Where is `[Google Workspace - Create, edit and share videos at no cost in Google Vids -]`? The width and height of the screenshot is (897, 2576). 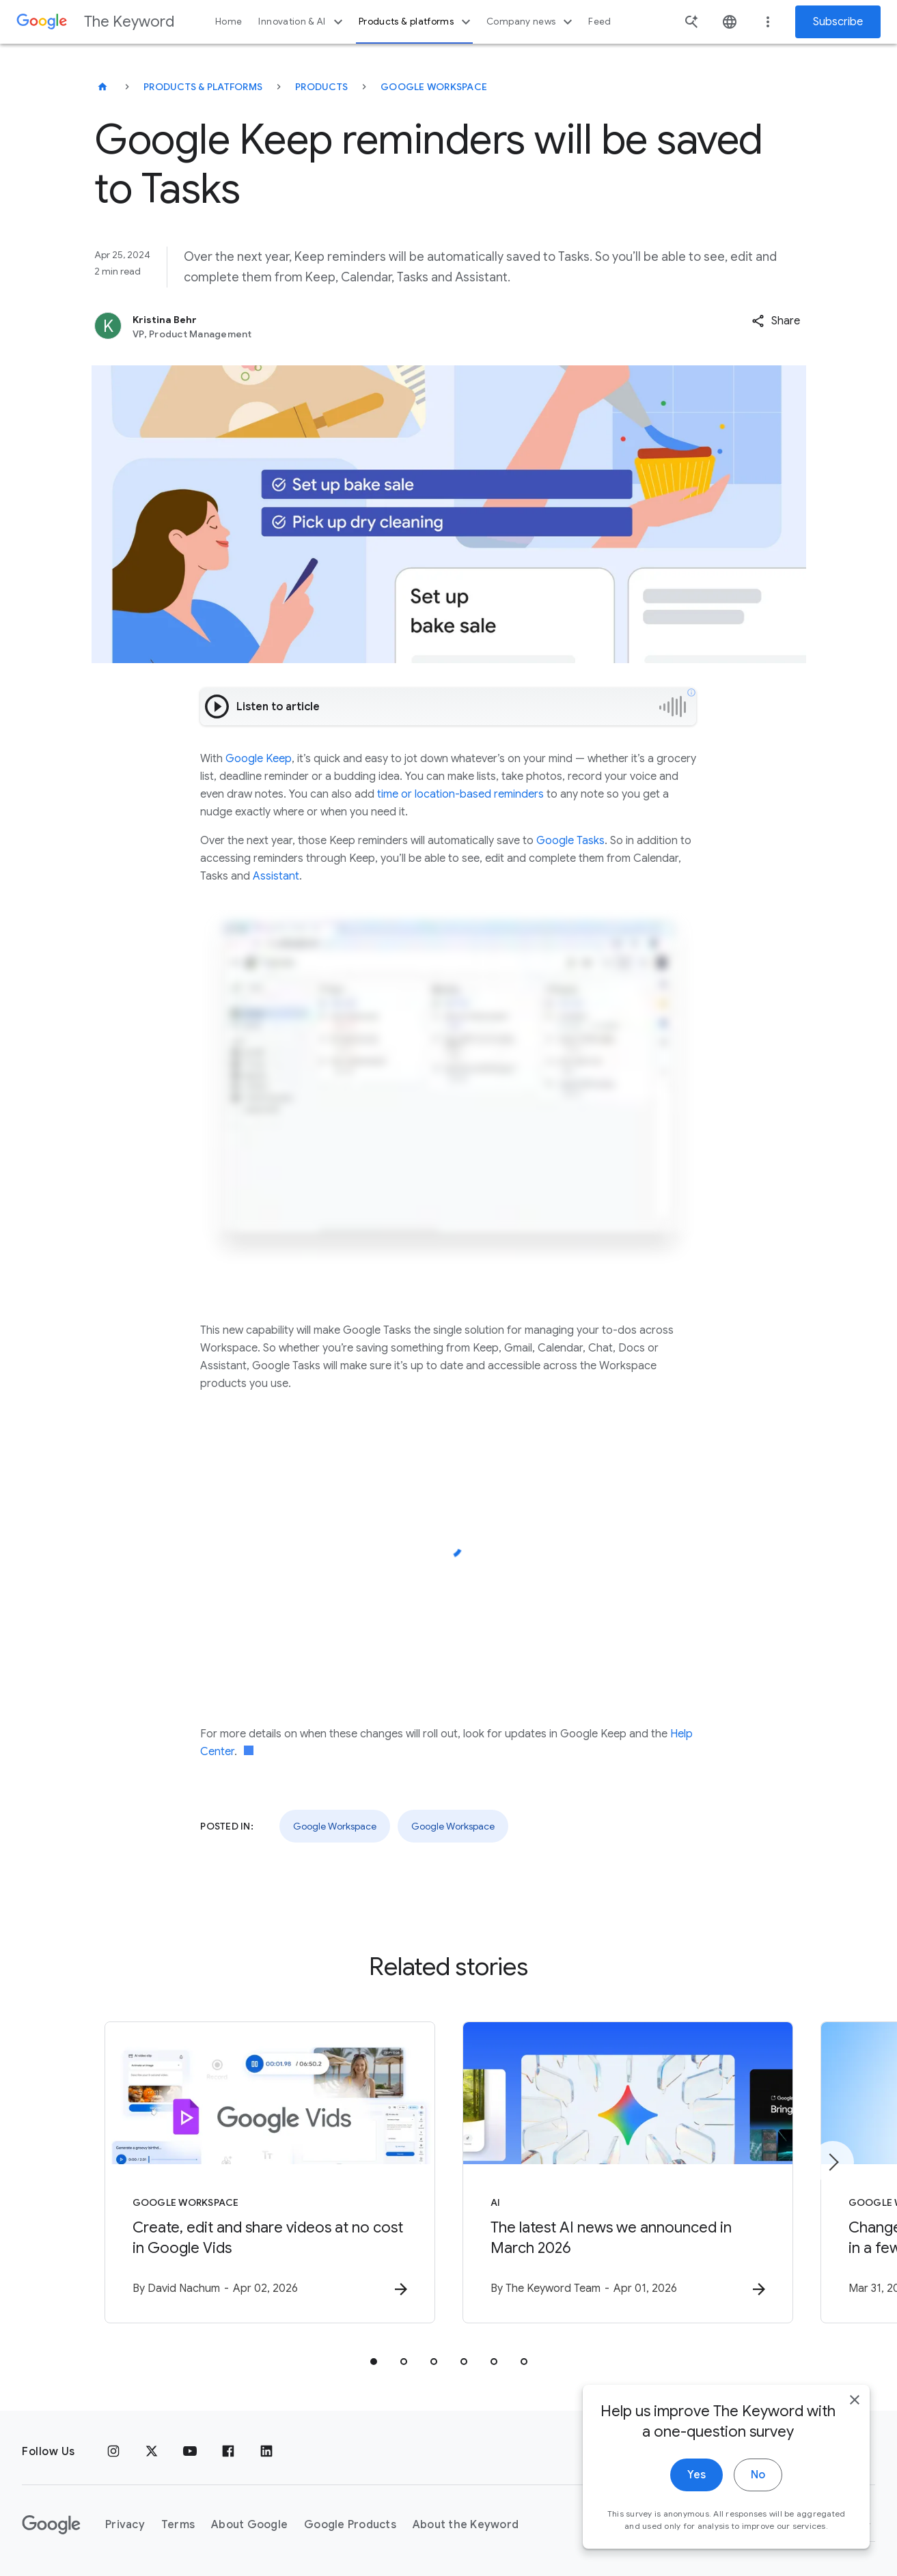
[Google Workspace - Create, edit and share videos at no cost in Google Vids -] is located at coordinates (269, 2172).